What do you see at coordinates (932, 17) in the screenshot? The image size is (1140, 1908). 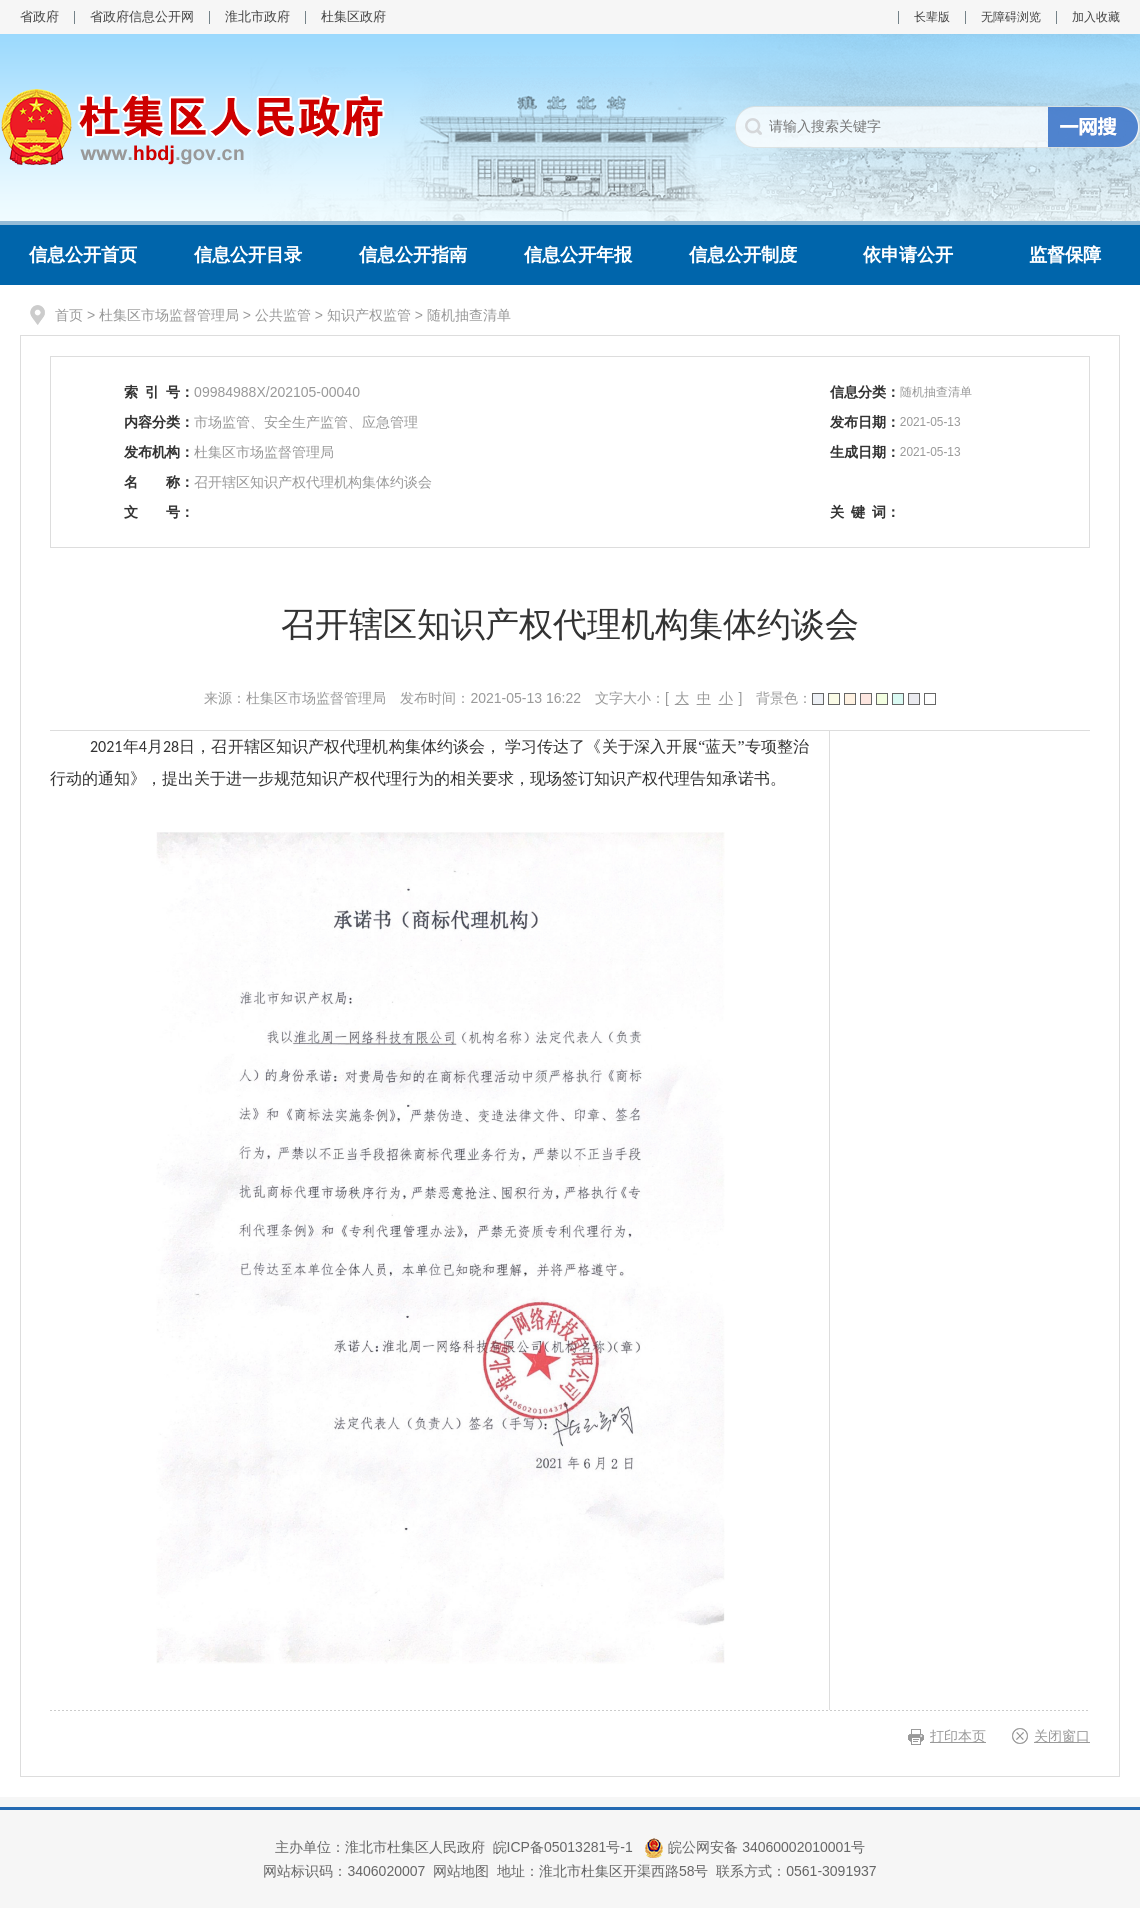 I see `长辈版` at bounding box center [932, 17].